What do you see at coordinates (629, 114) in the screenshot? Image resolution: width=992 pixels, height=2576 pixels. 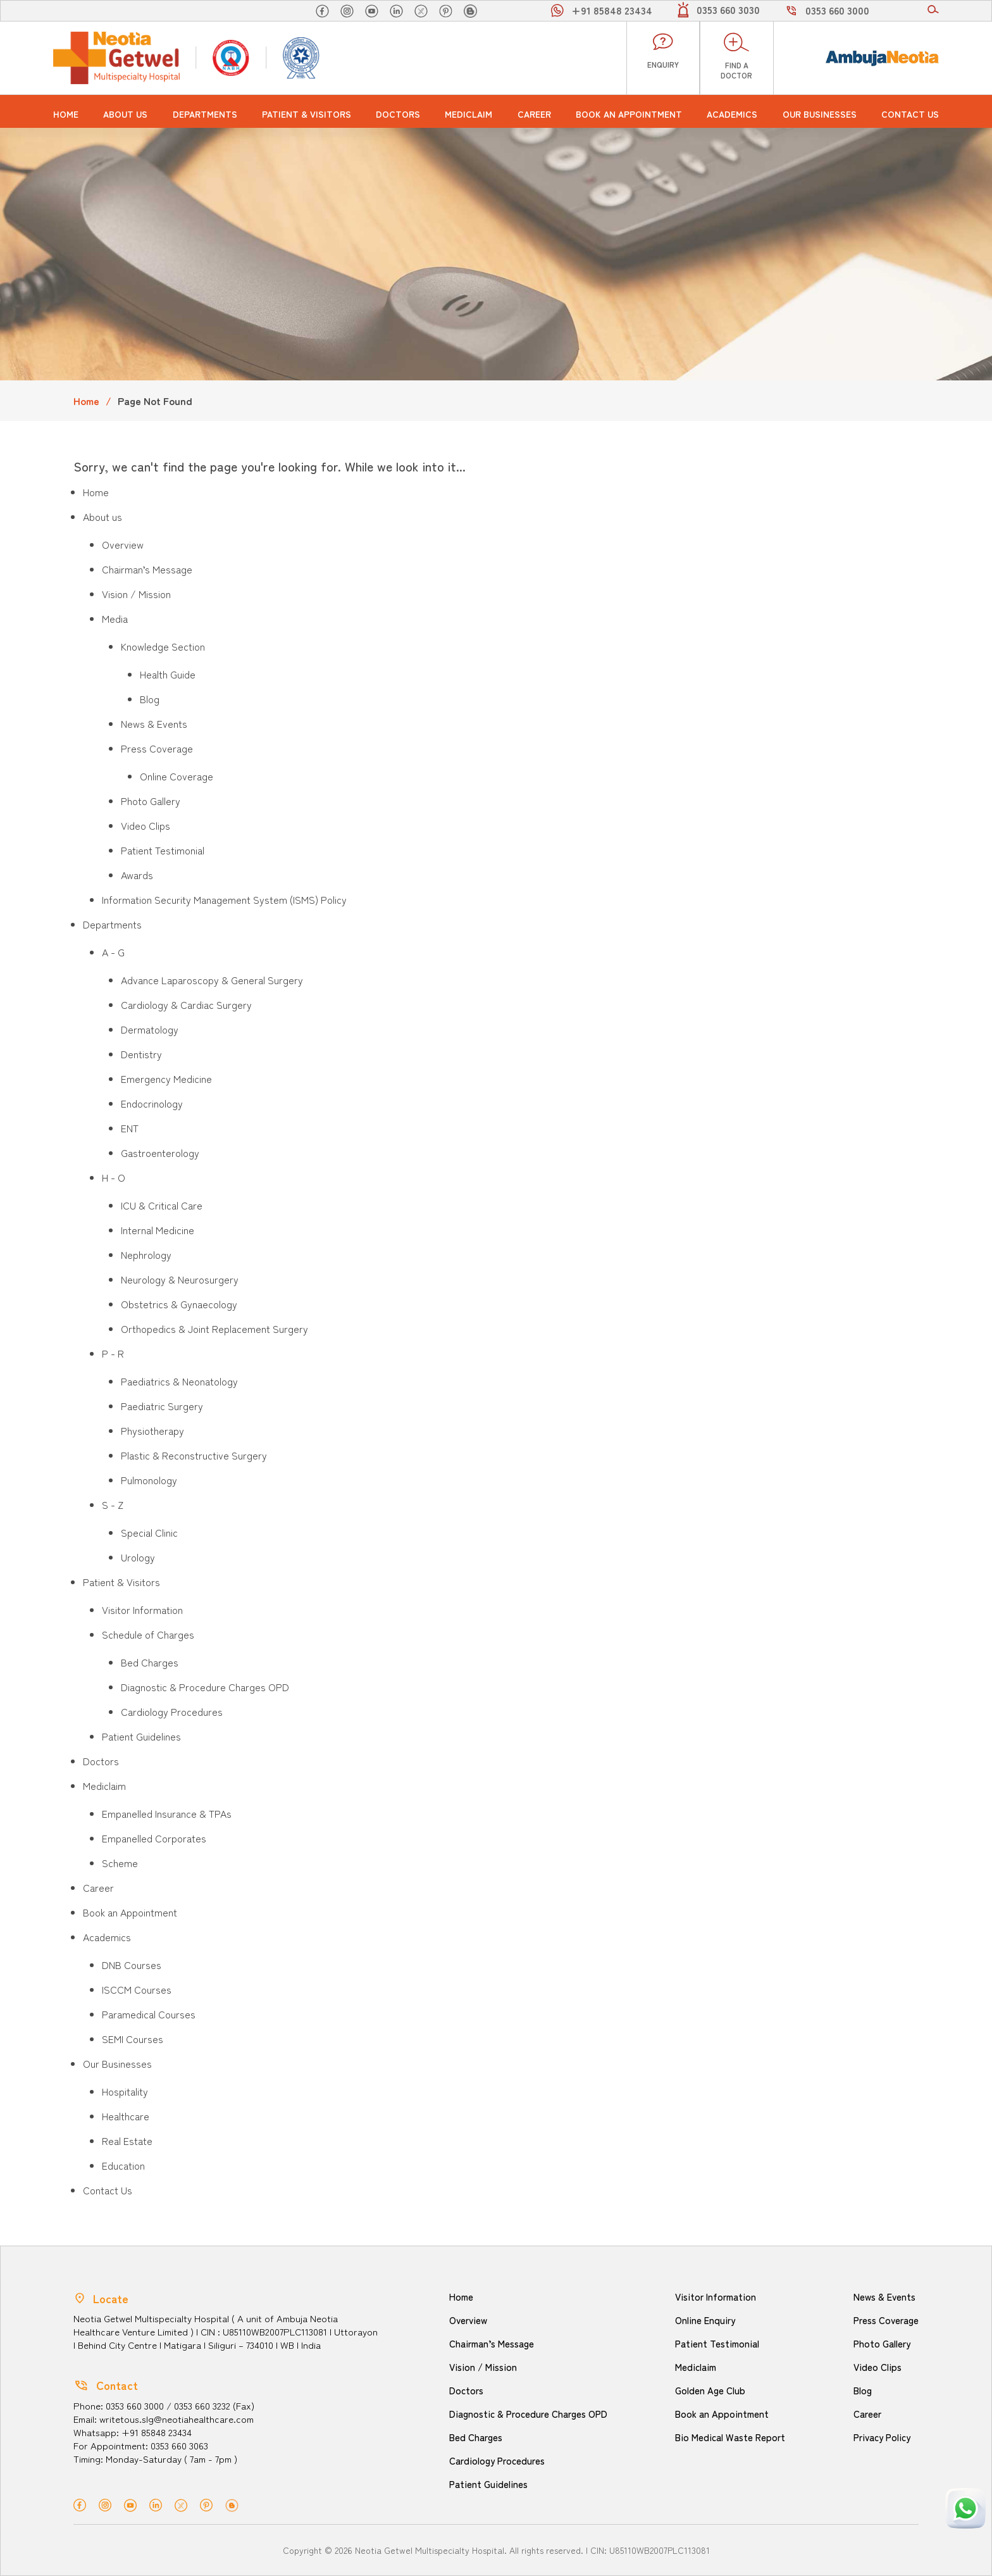 I see `Book an Appointment` at bounding box center [629, 114].